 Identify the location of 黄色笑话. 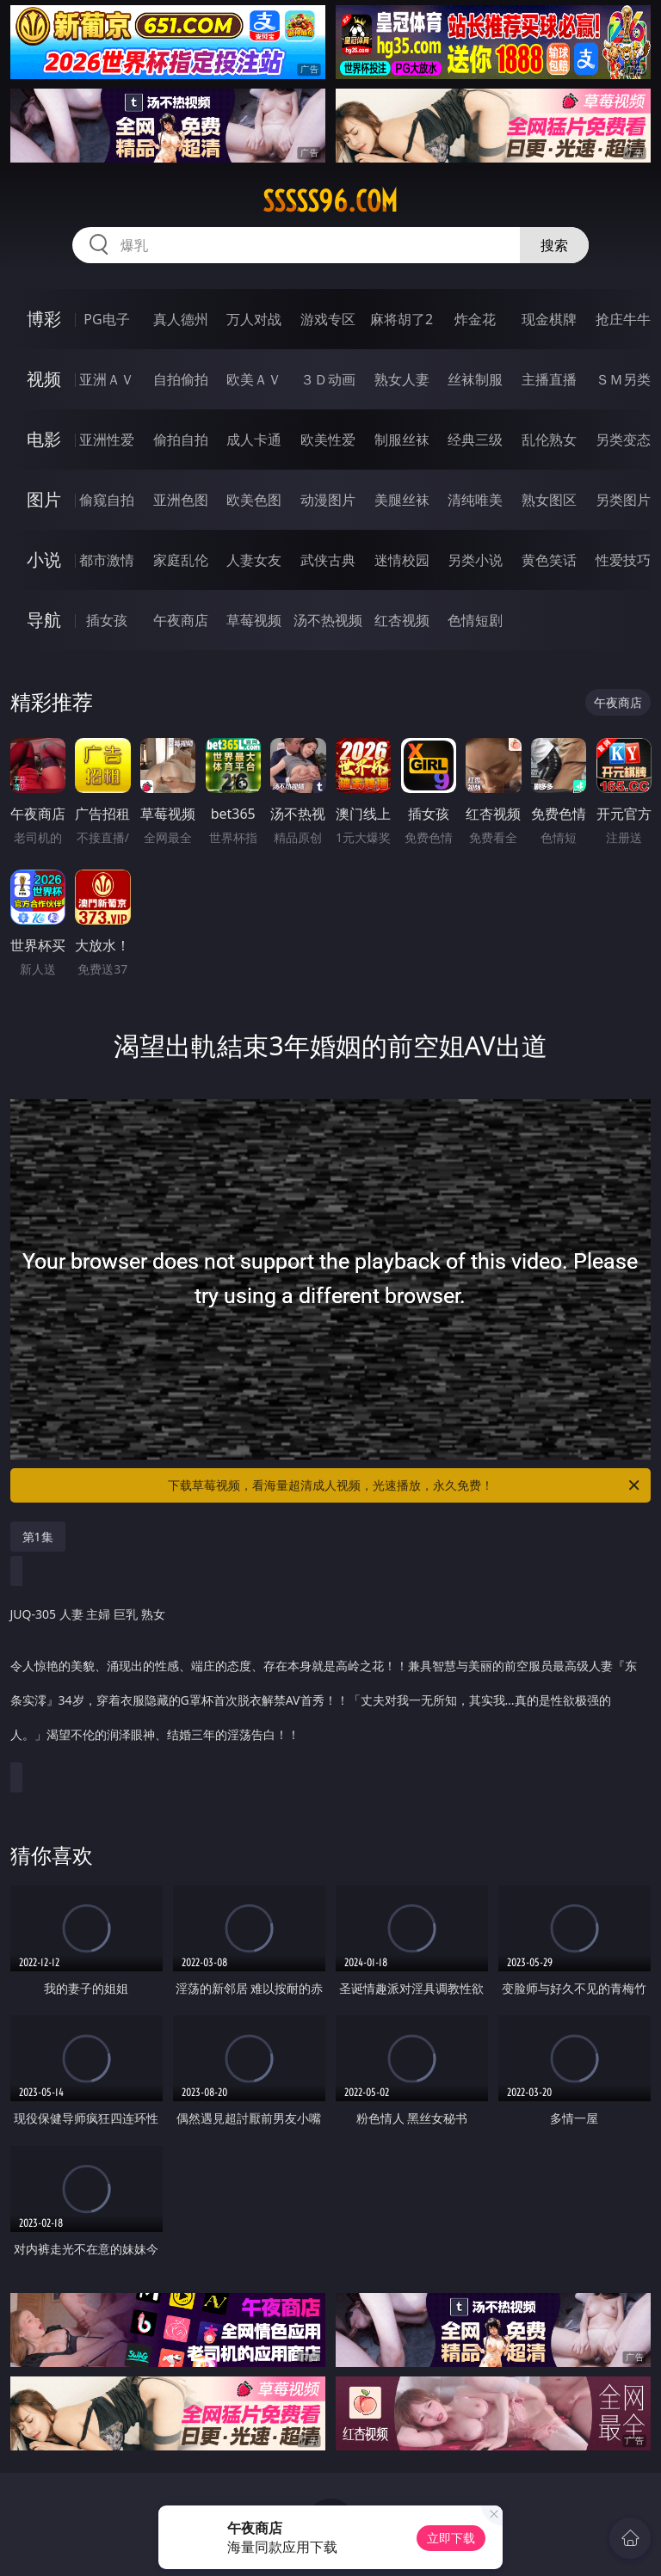
(549, 559).